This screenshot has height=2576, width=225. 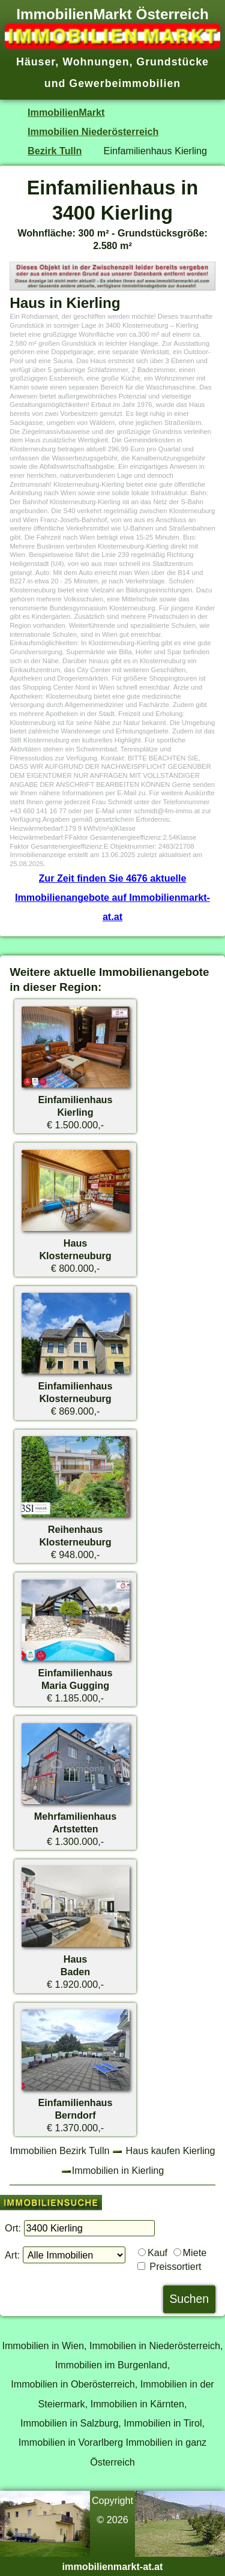 I want to click on Bezirk Tulln, so click(x=55, y=150).